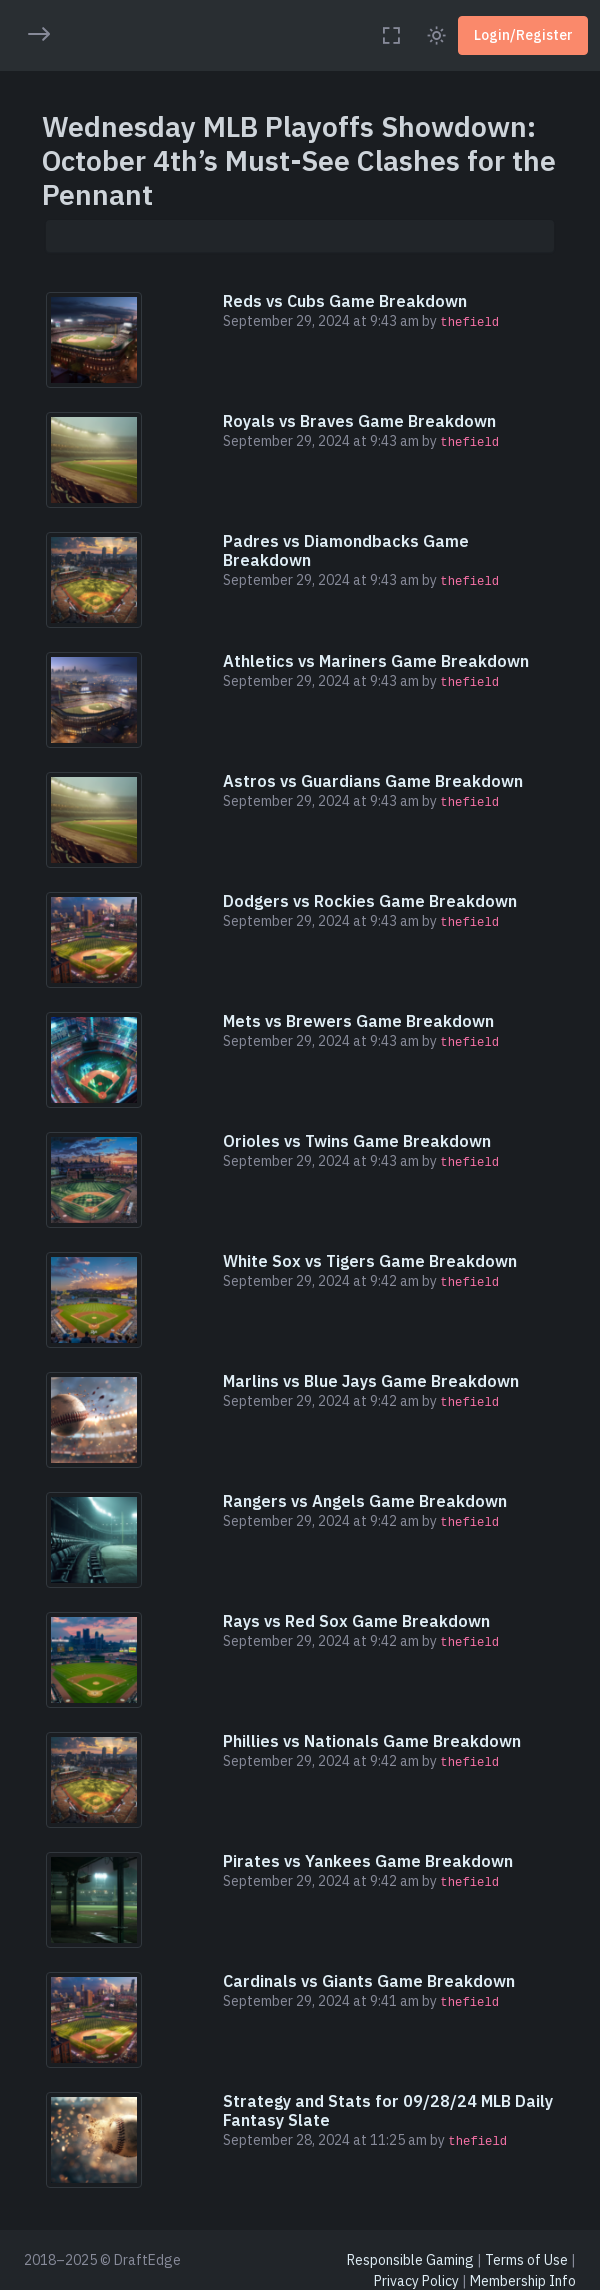  I want to click on Rays vs Red Sox Game Breakdown, so click(356, 1621).